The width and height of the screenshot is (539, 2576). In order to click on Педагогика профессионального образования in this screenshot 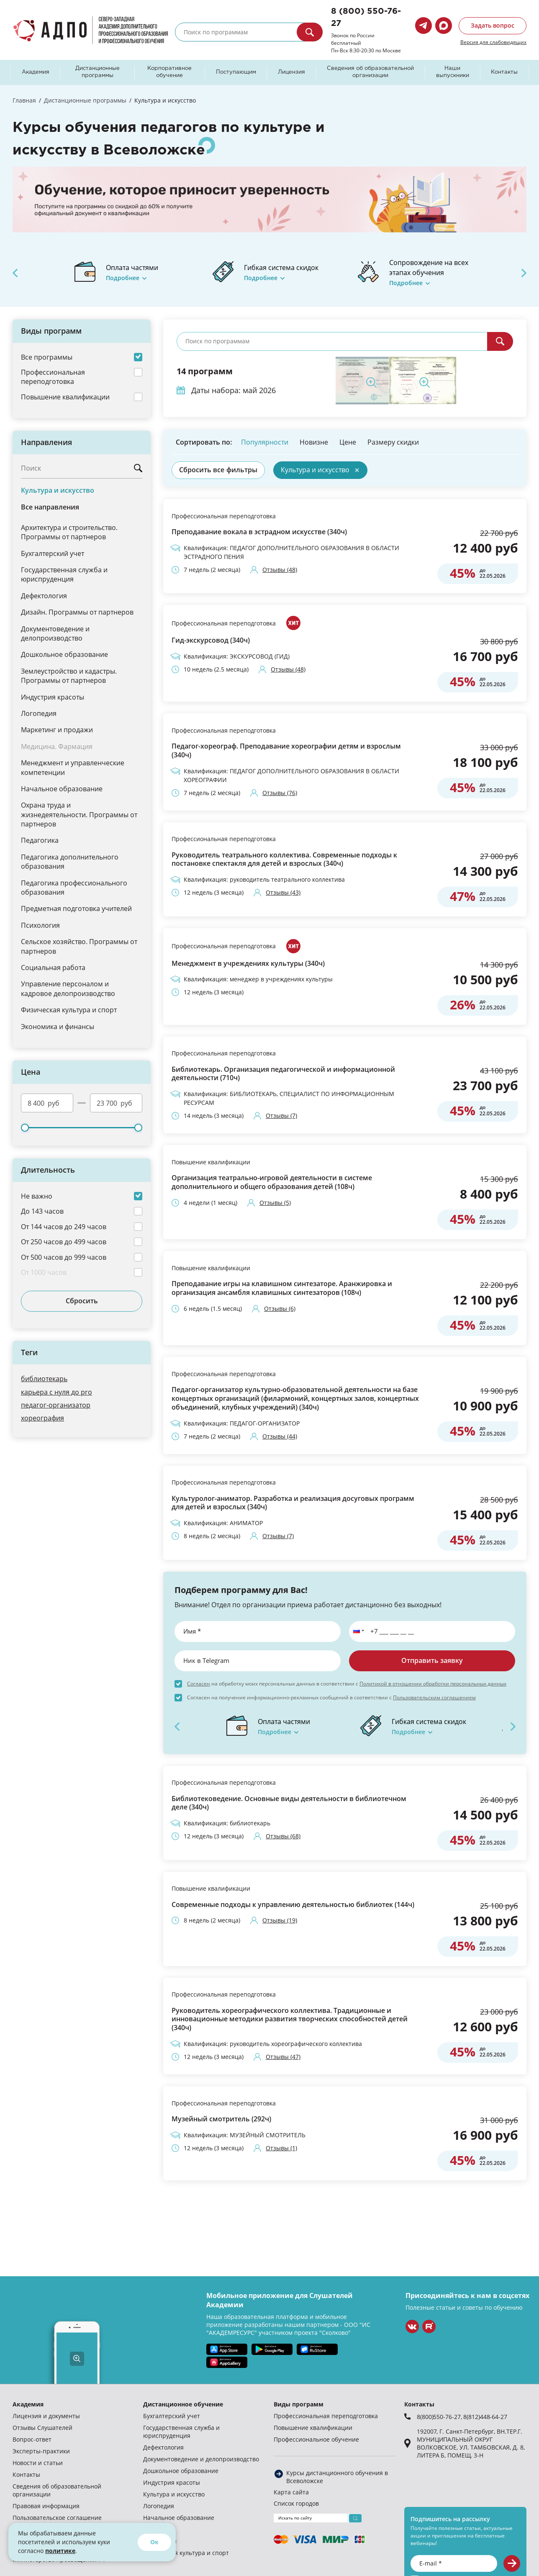, I will do `click(74, 887)`.